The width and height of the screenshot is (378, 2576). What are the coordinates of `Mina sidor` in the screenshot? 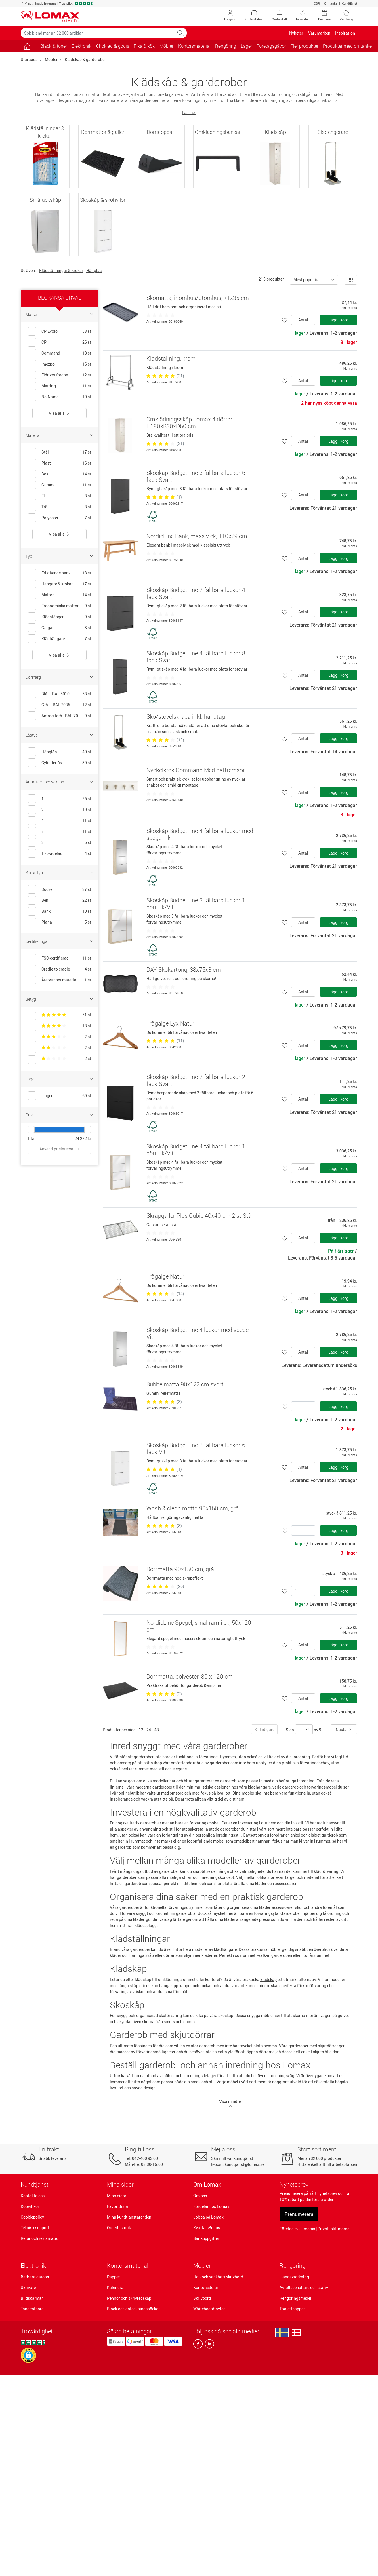 It's located at (116, 2195).